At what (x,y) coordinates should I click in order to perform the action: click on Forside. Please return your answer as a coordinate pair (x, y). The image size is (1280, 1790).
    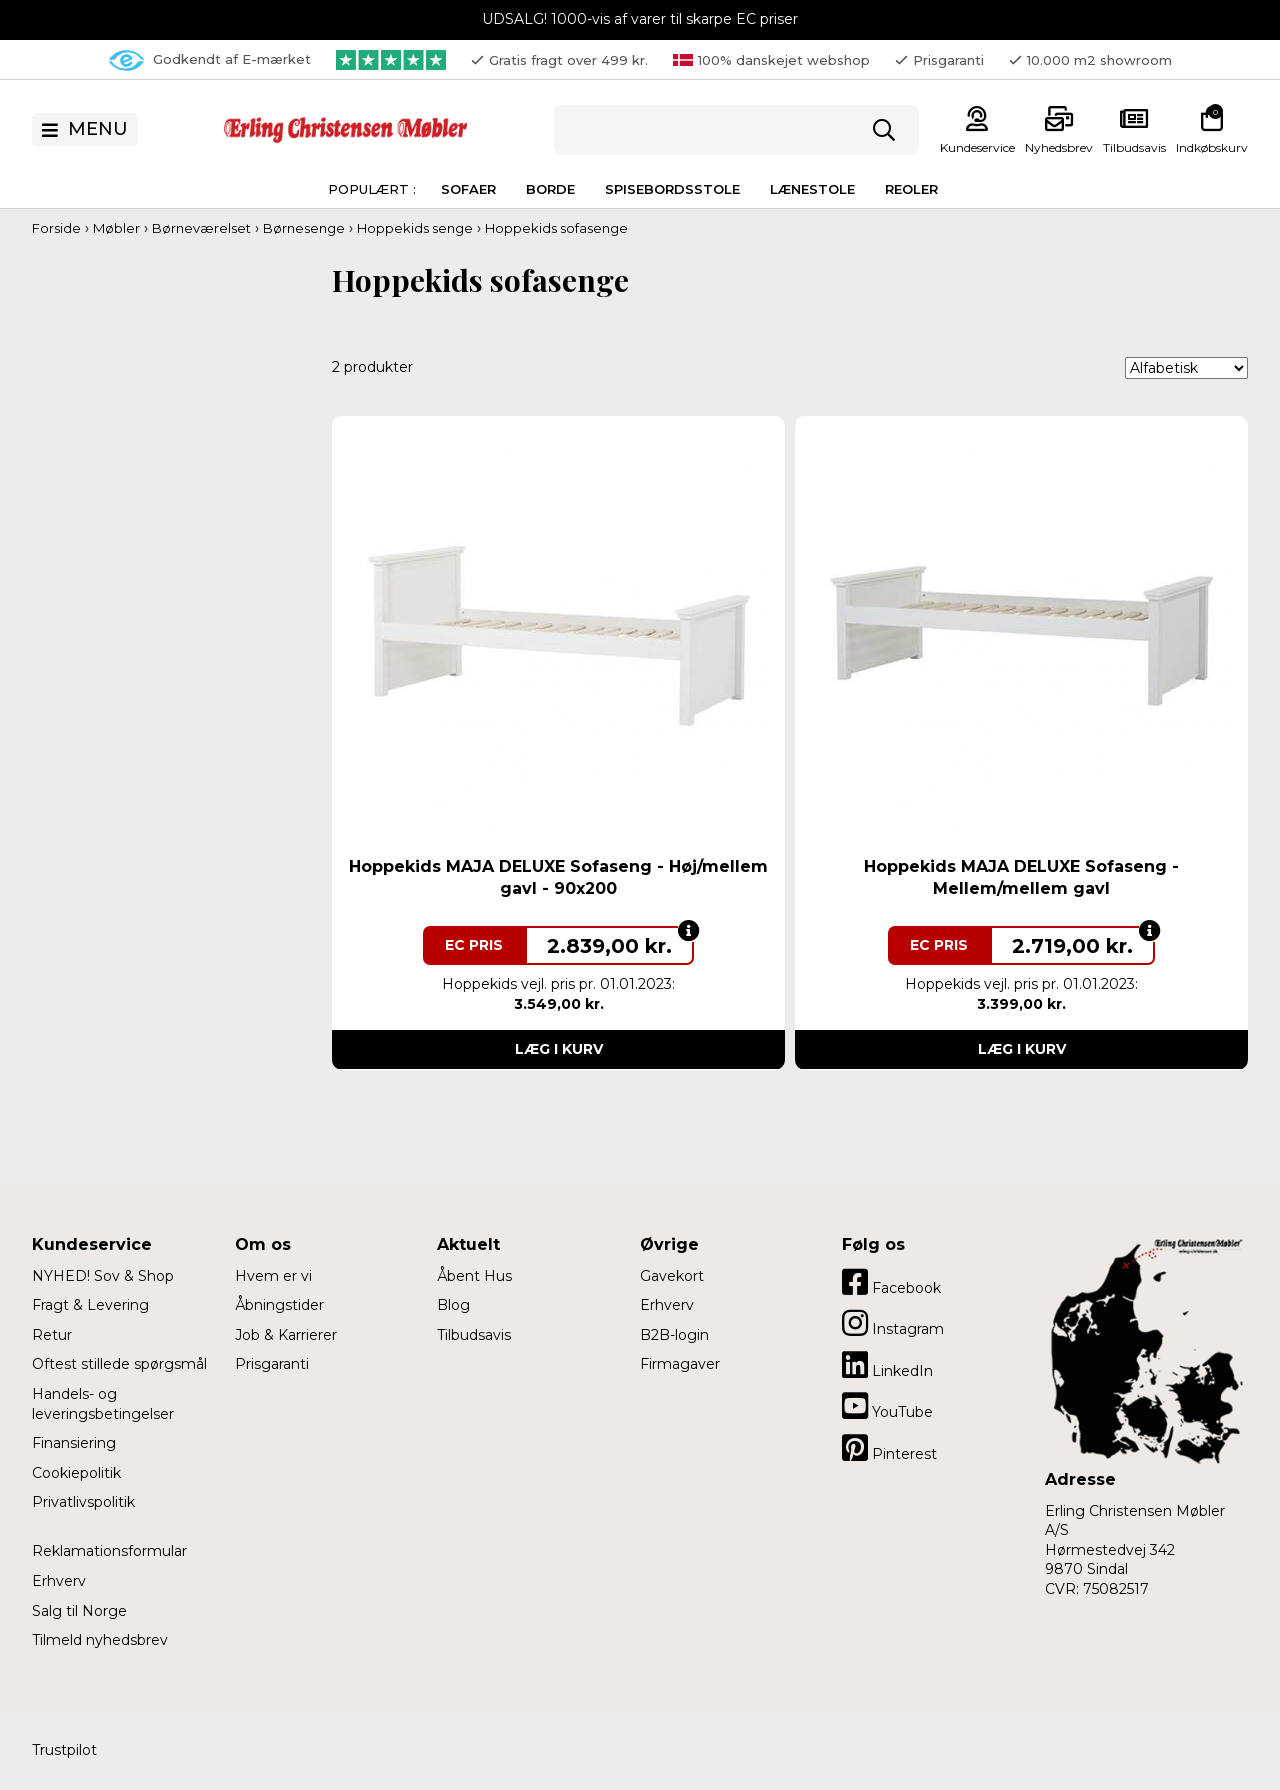
    Looking at the image, I should click on (56, 228).